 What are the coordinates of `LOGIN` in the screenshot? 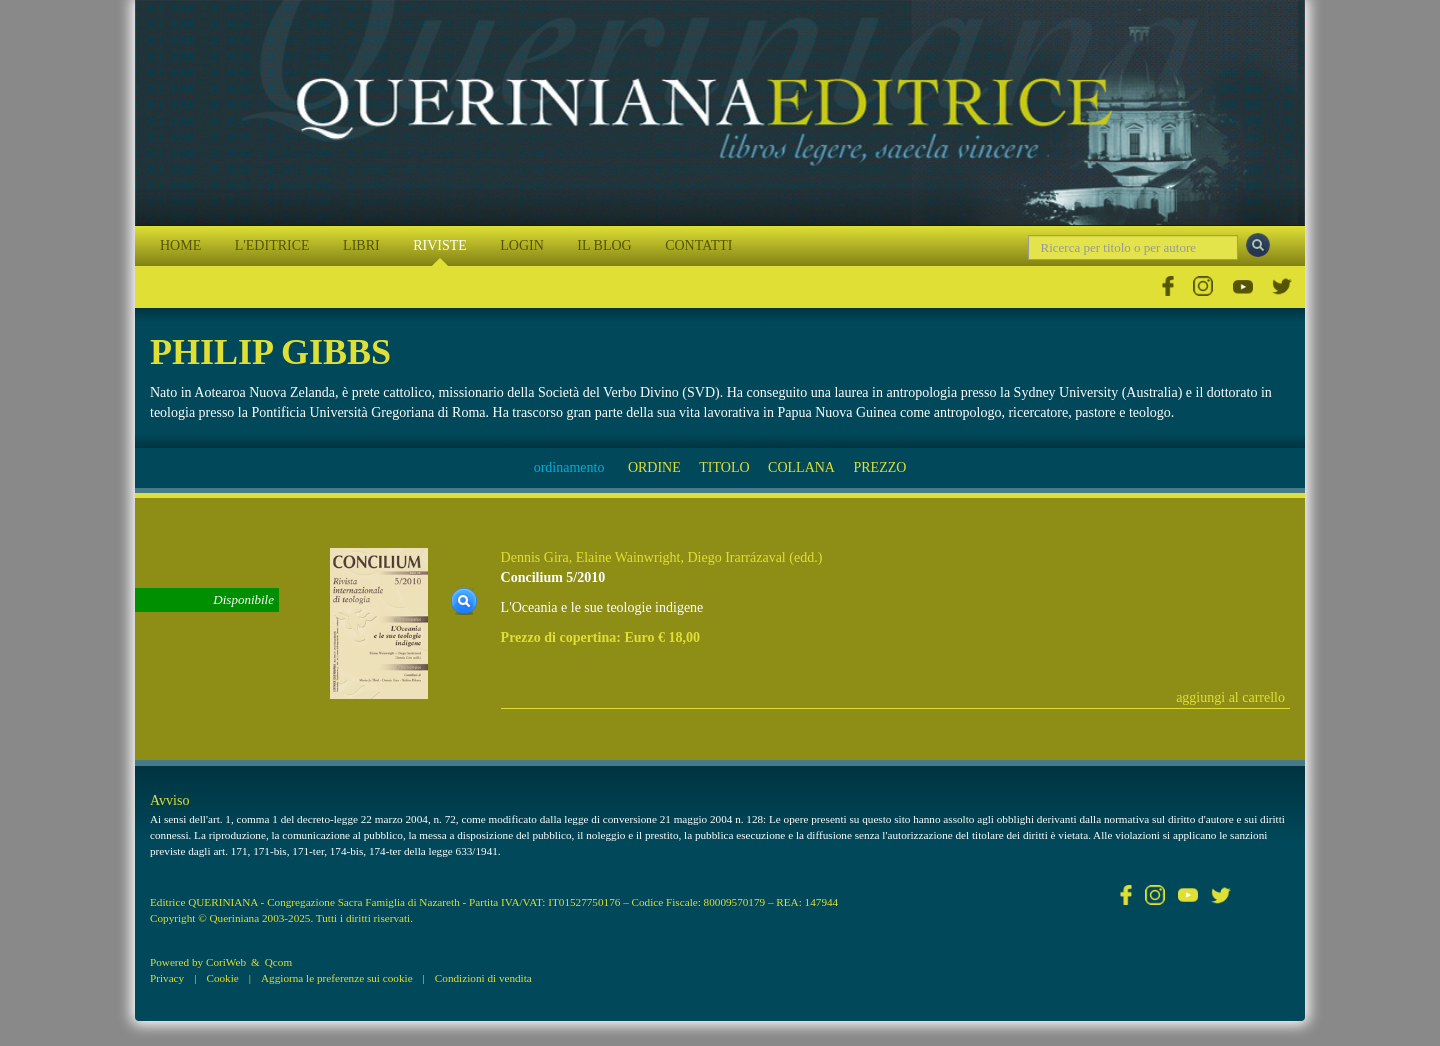 It's located at (522, 245).